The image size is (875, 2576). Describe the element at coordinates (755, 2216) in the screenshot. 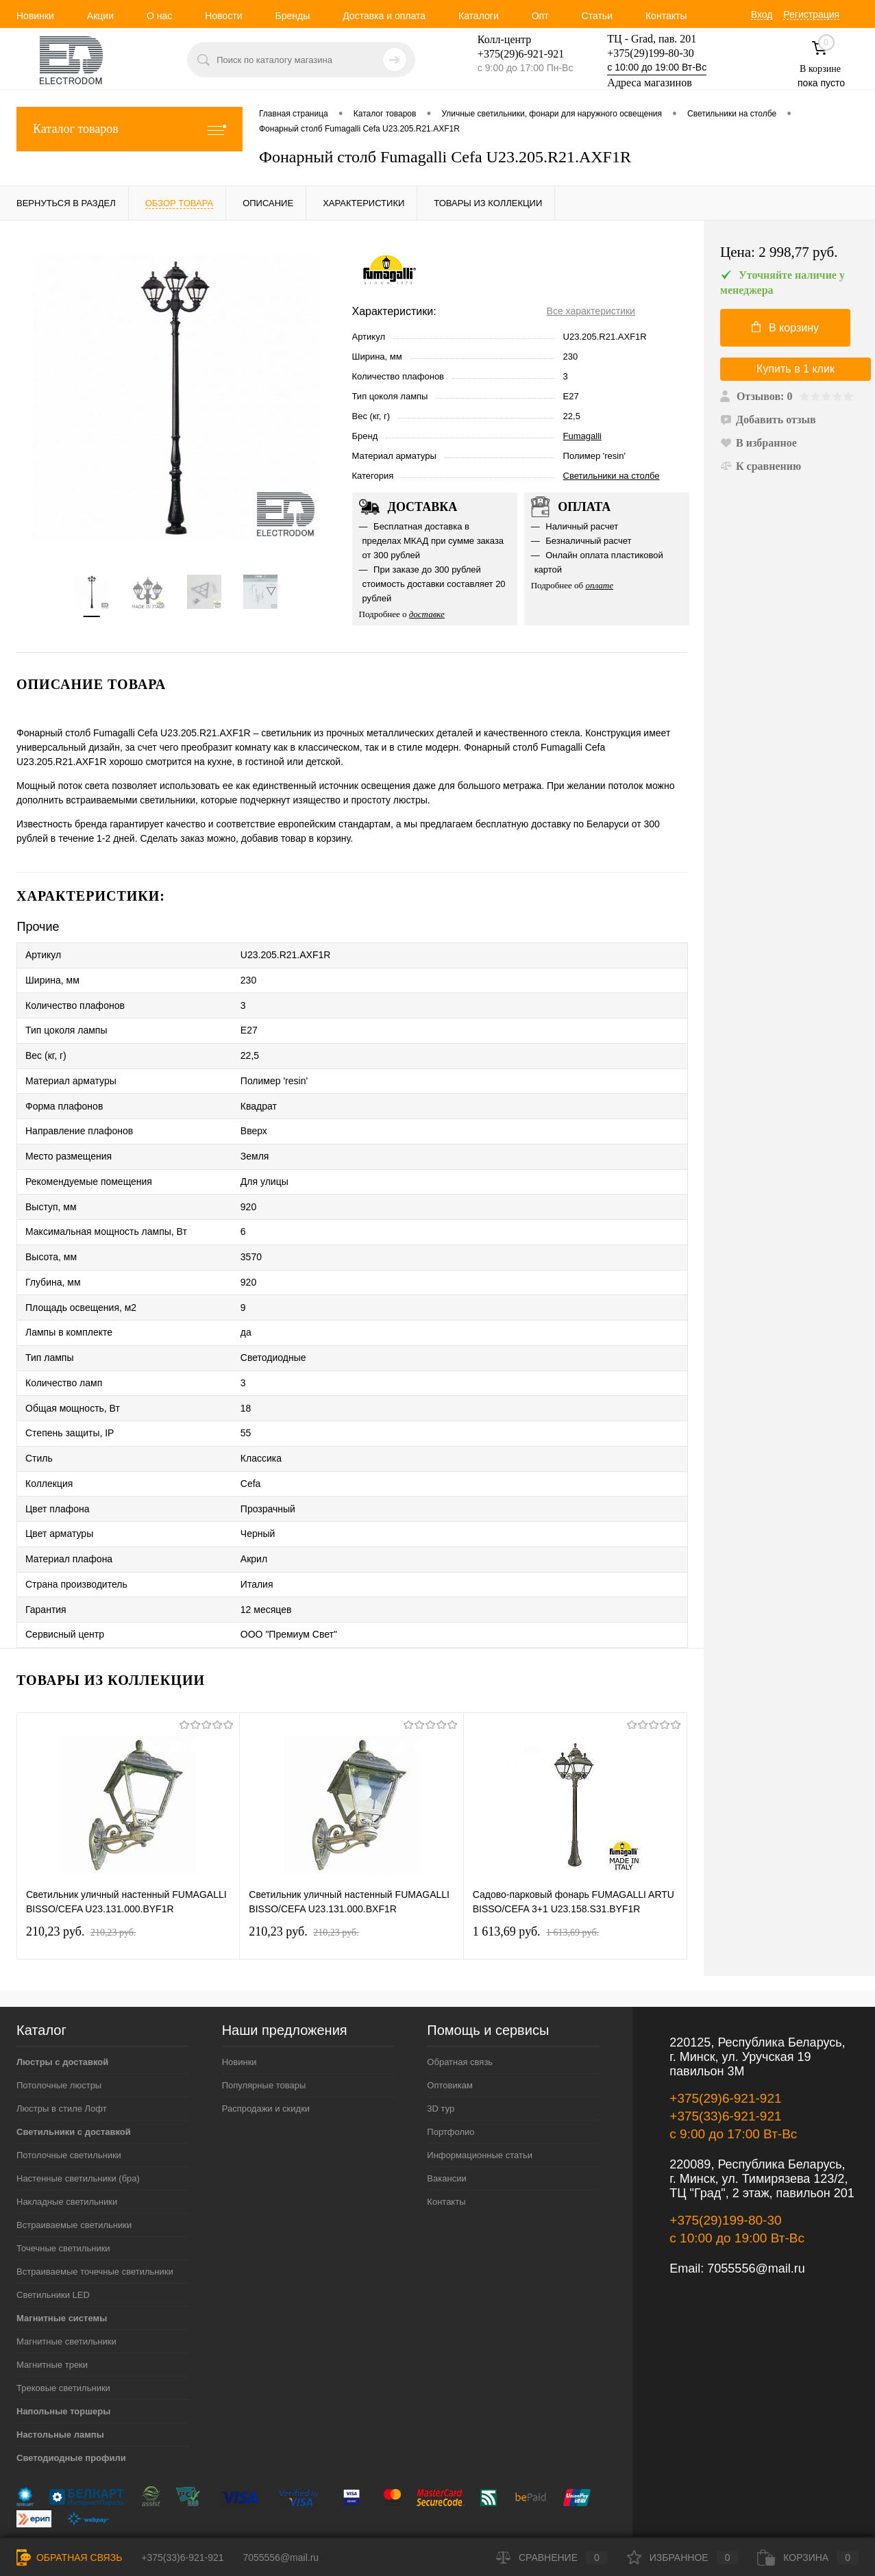

I see `7055556@mail.ru` at that location.